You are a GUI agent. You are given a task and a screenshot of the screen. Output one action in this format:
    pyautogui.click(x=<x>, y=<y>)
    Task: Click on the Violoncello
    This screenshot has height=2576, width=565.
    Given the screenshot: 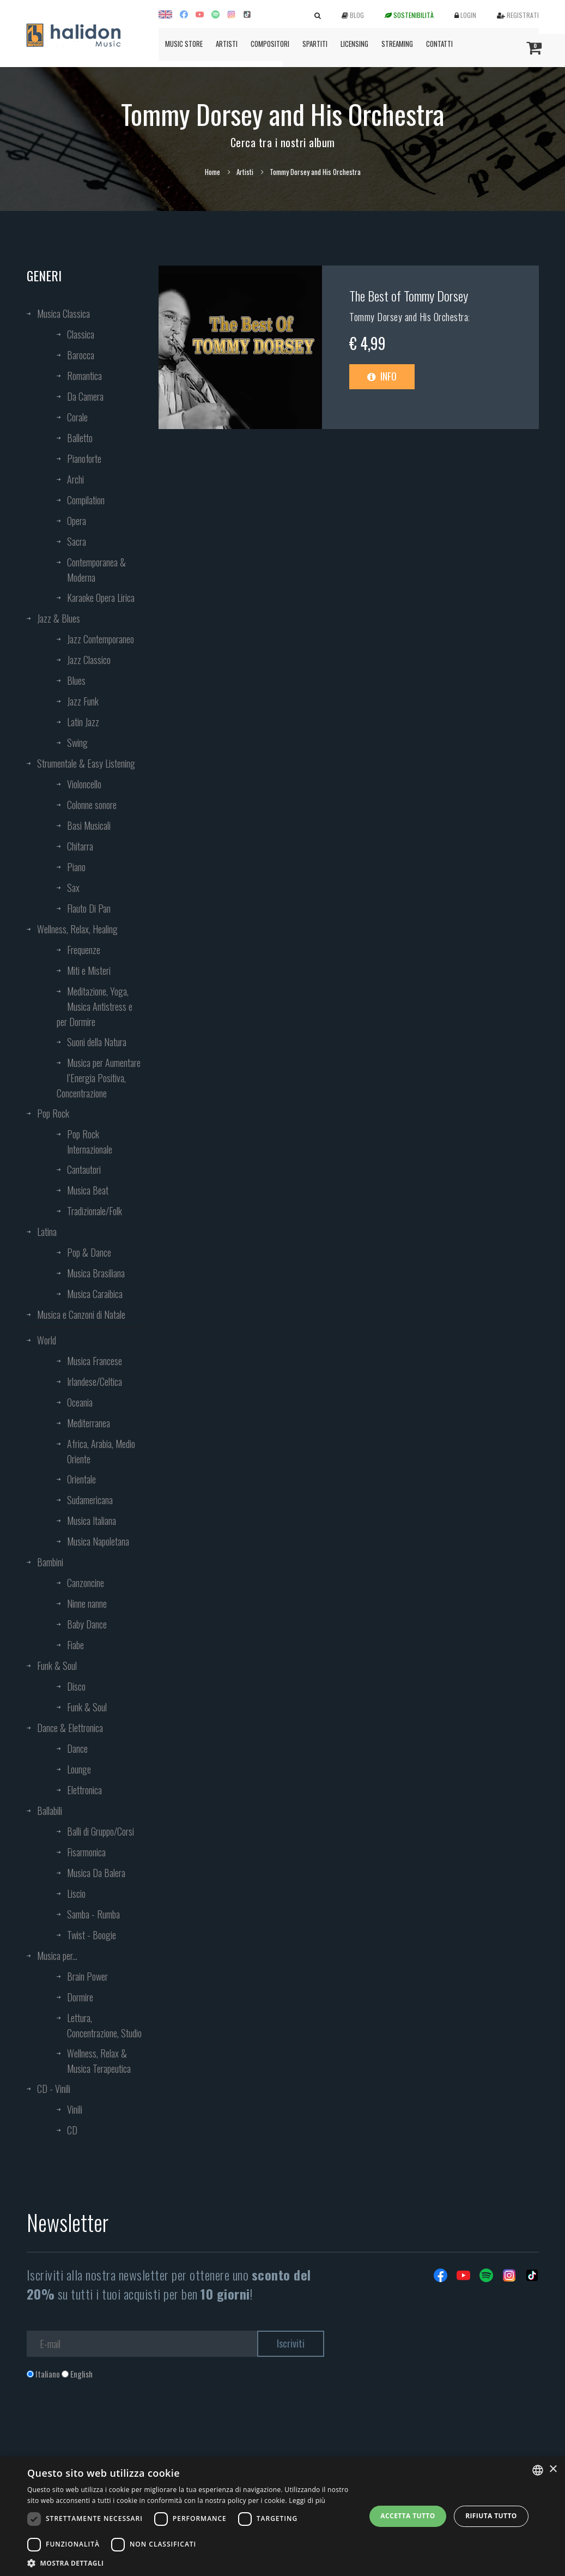 What is the action you would take?
    pyautogui.click(x=84, y=784)
    